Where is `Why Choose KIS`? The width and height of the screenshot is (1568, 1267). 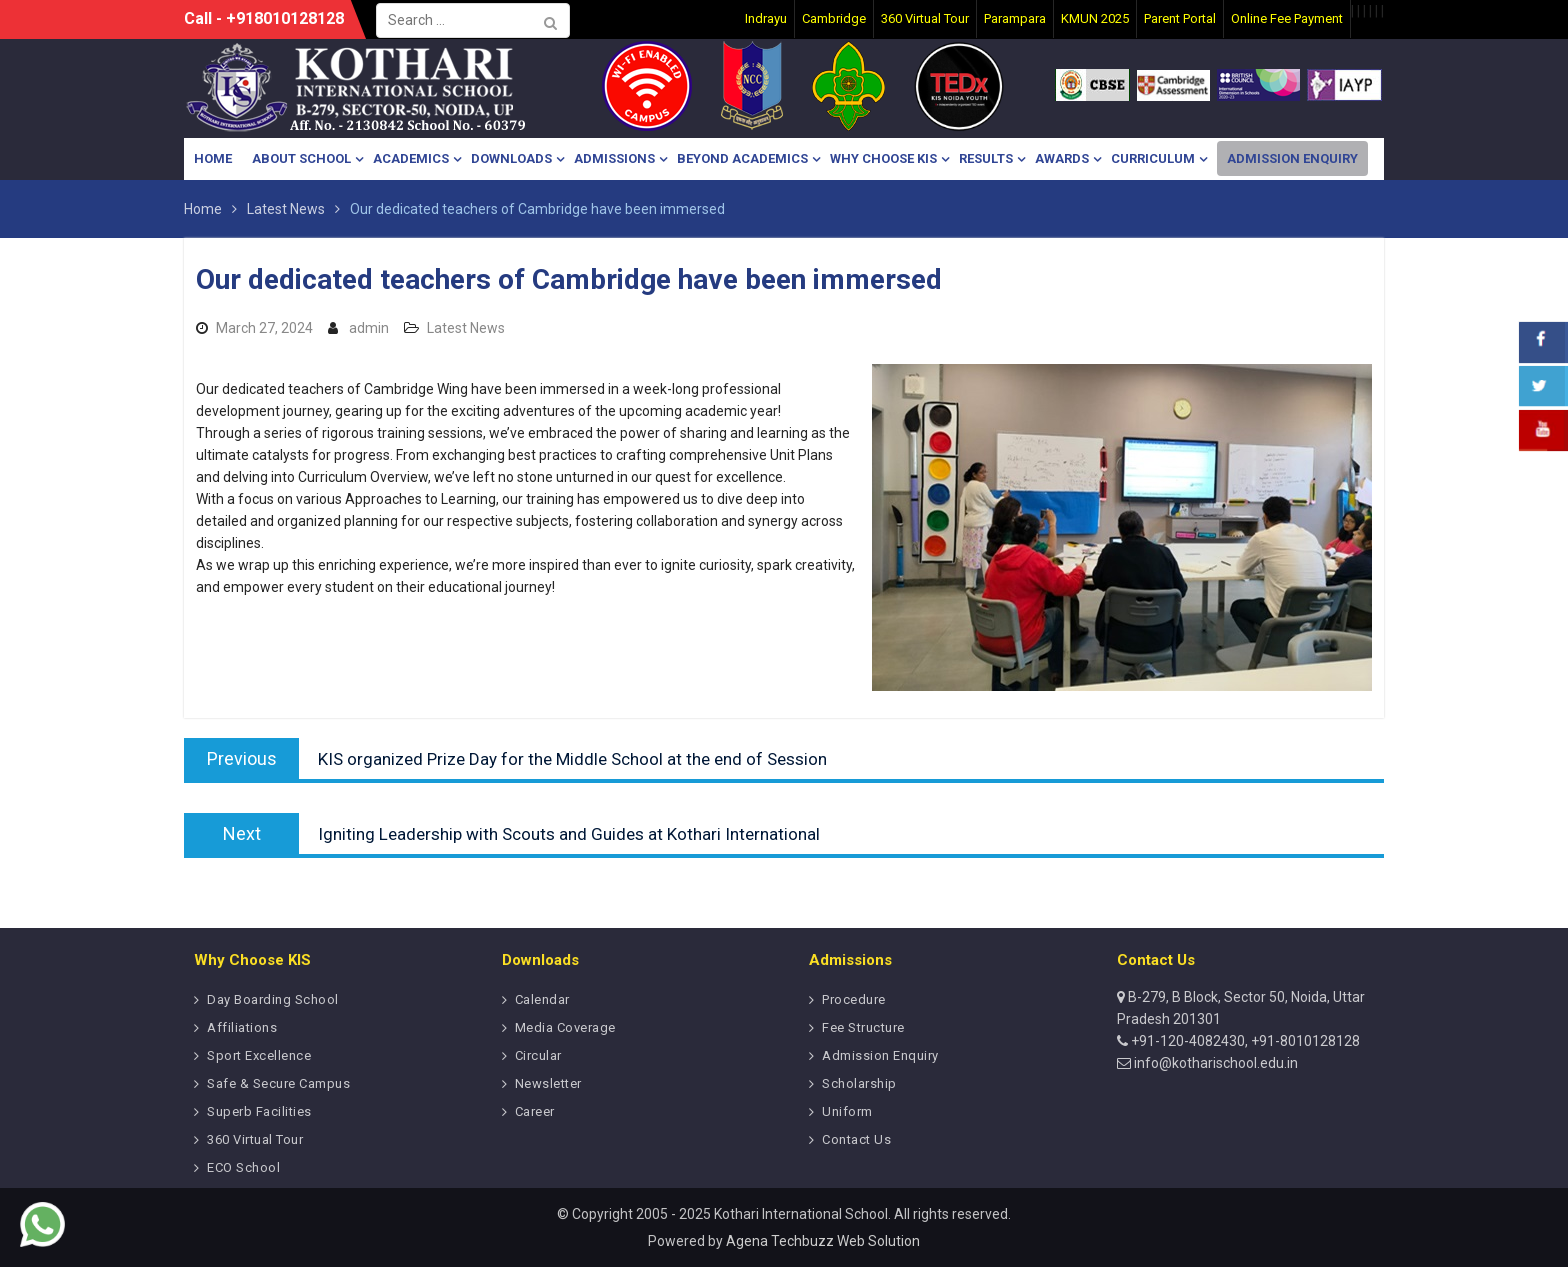 Why Choose KIS is located at coordinates (883, 158).